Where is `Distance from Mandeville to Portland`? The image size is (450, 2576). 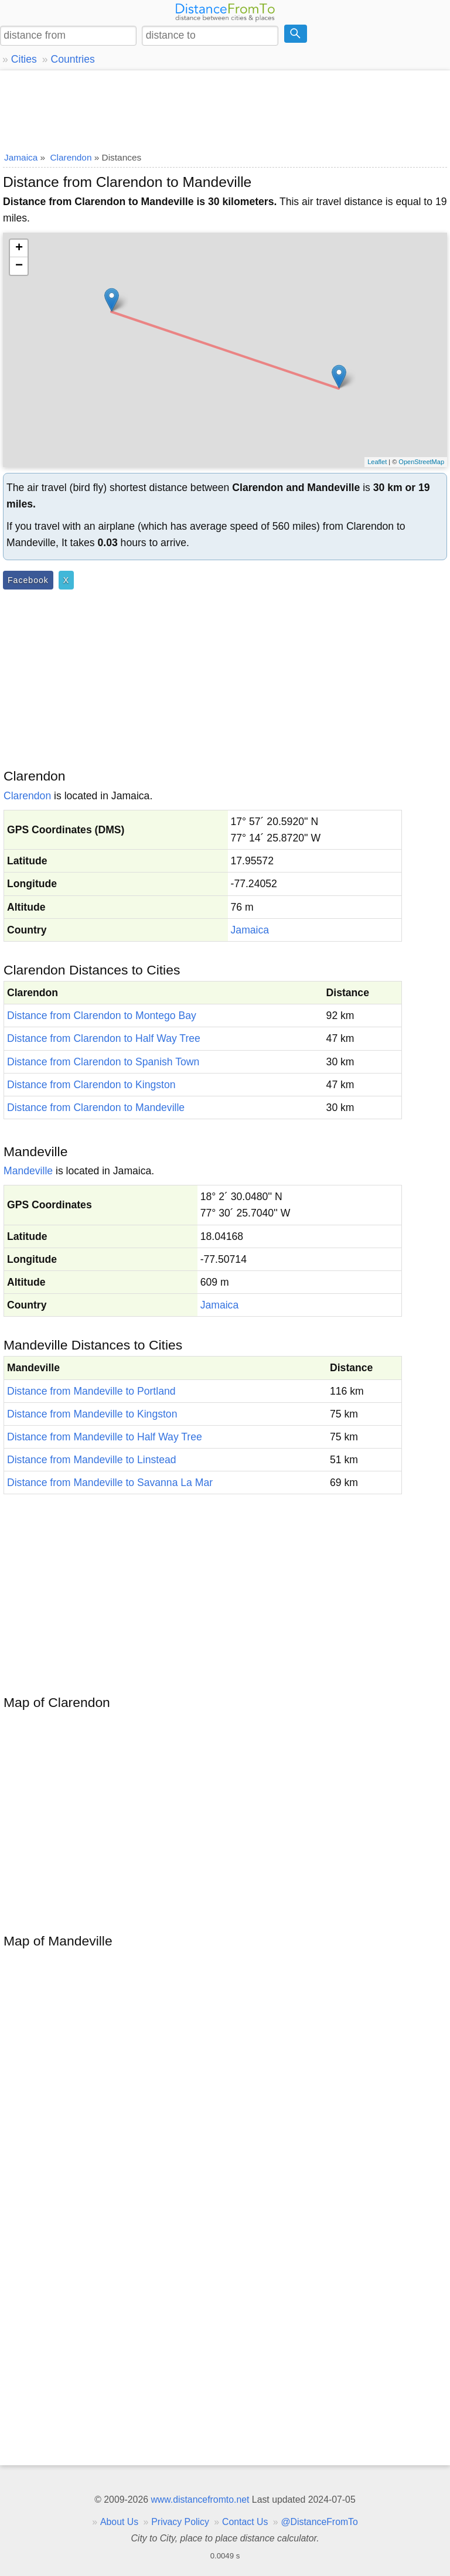
Distance from Mandeville to Portland is located at coordinates (91, 1391).